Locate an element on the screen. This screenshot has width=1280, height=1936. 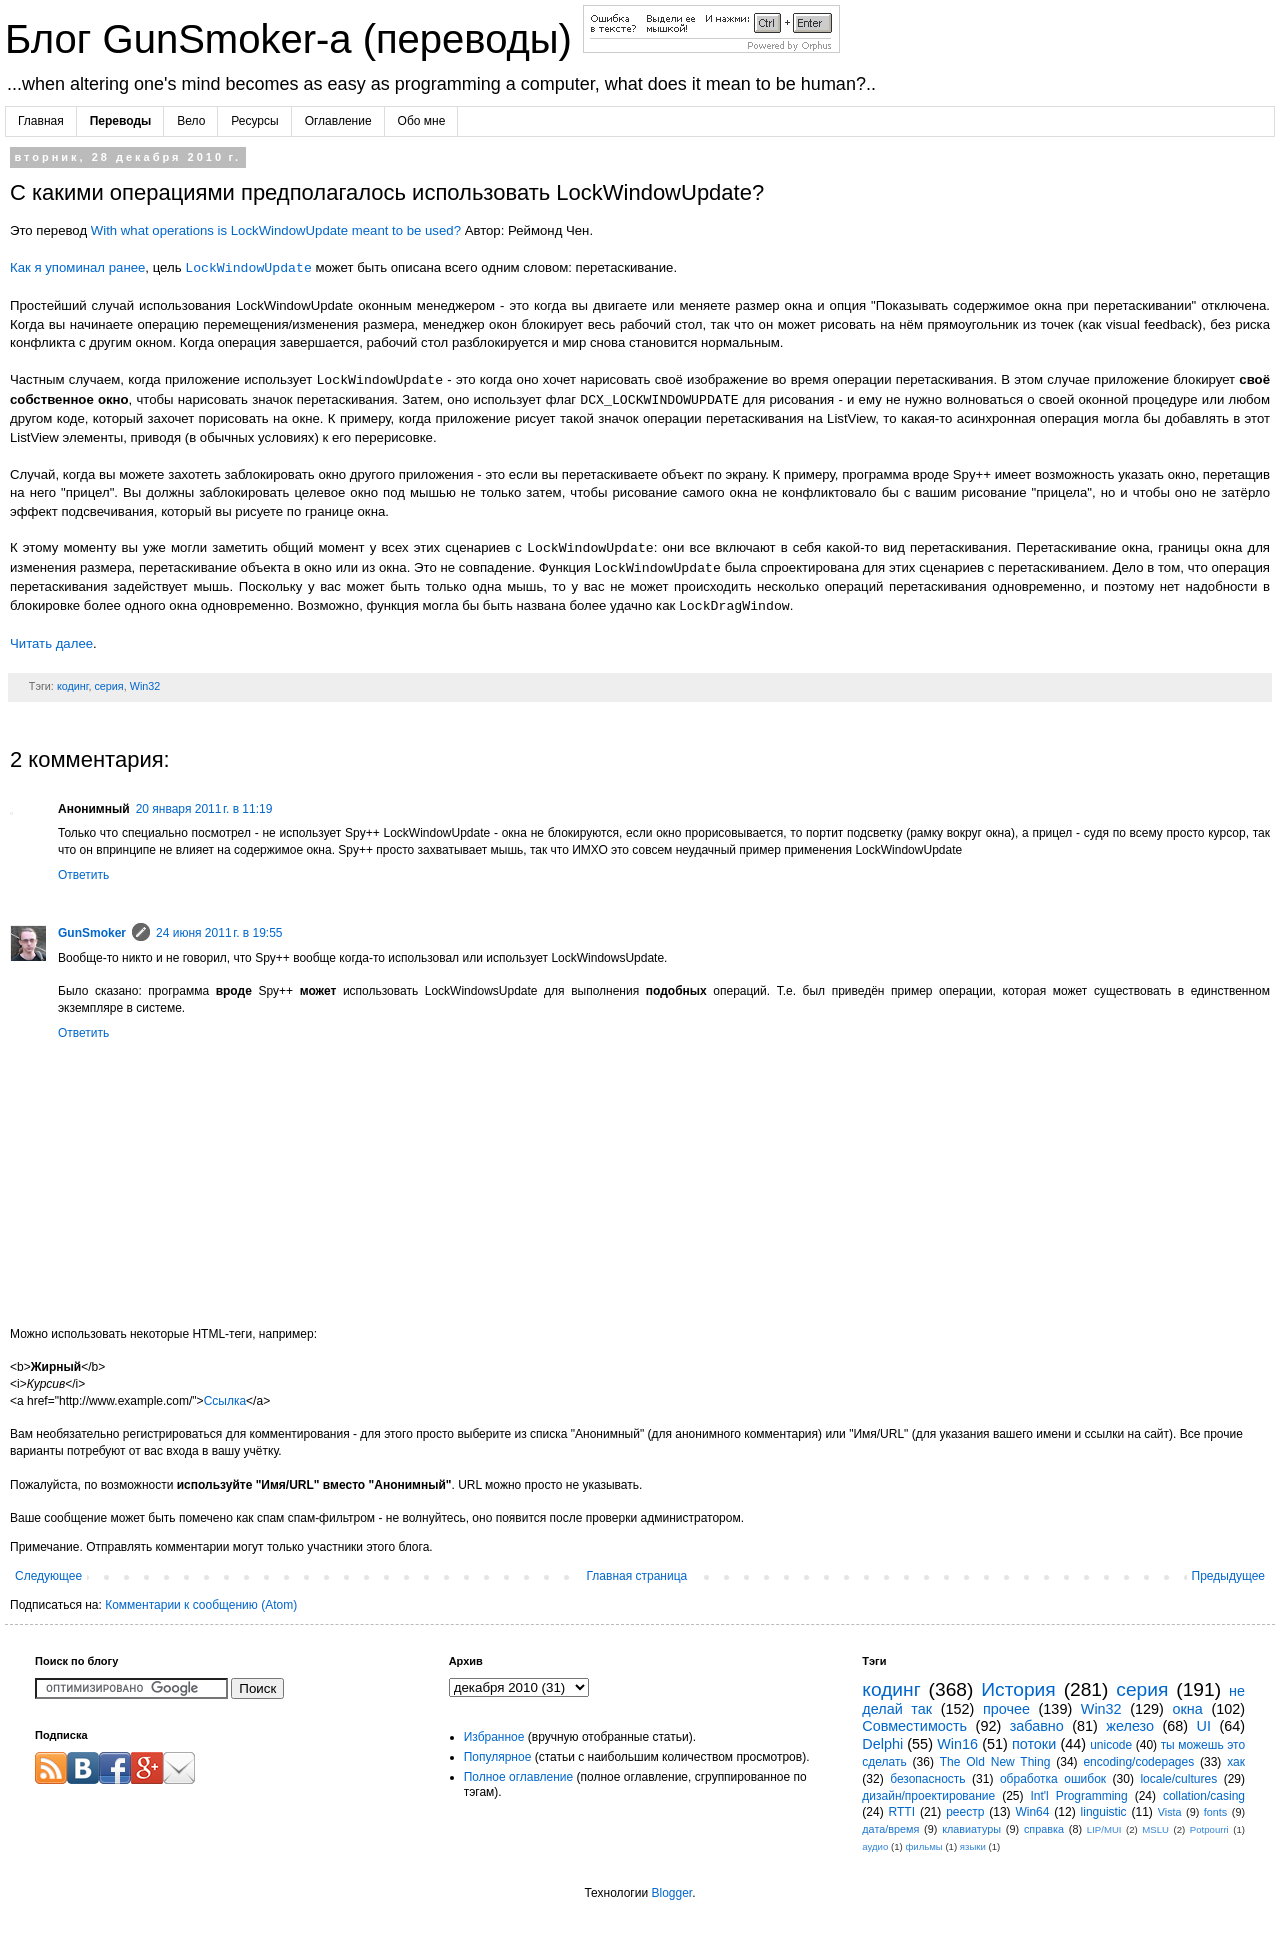
Комментарии к сообщению (Atom) is located at coordinates (201, 1605).